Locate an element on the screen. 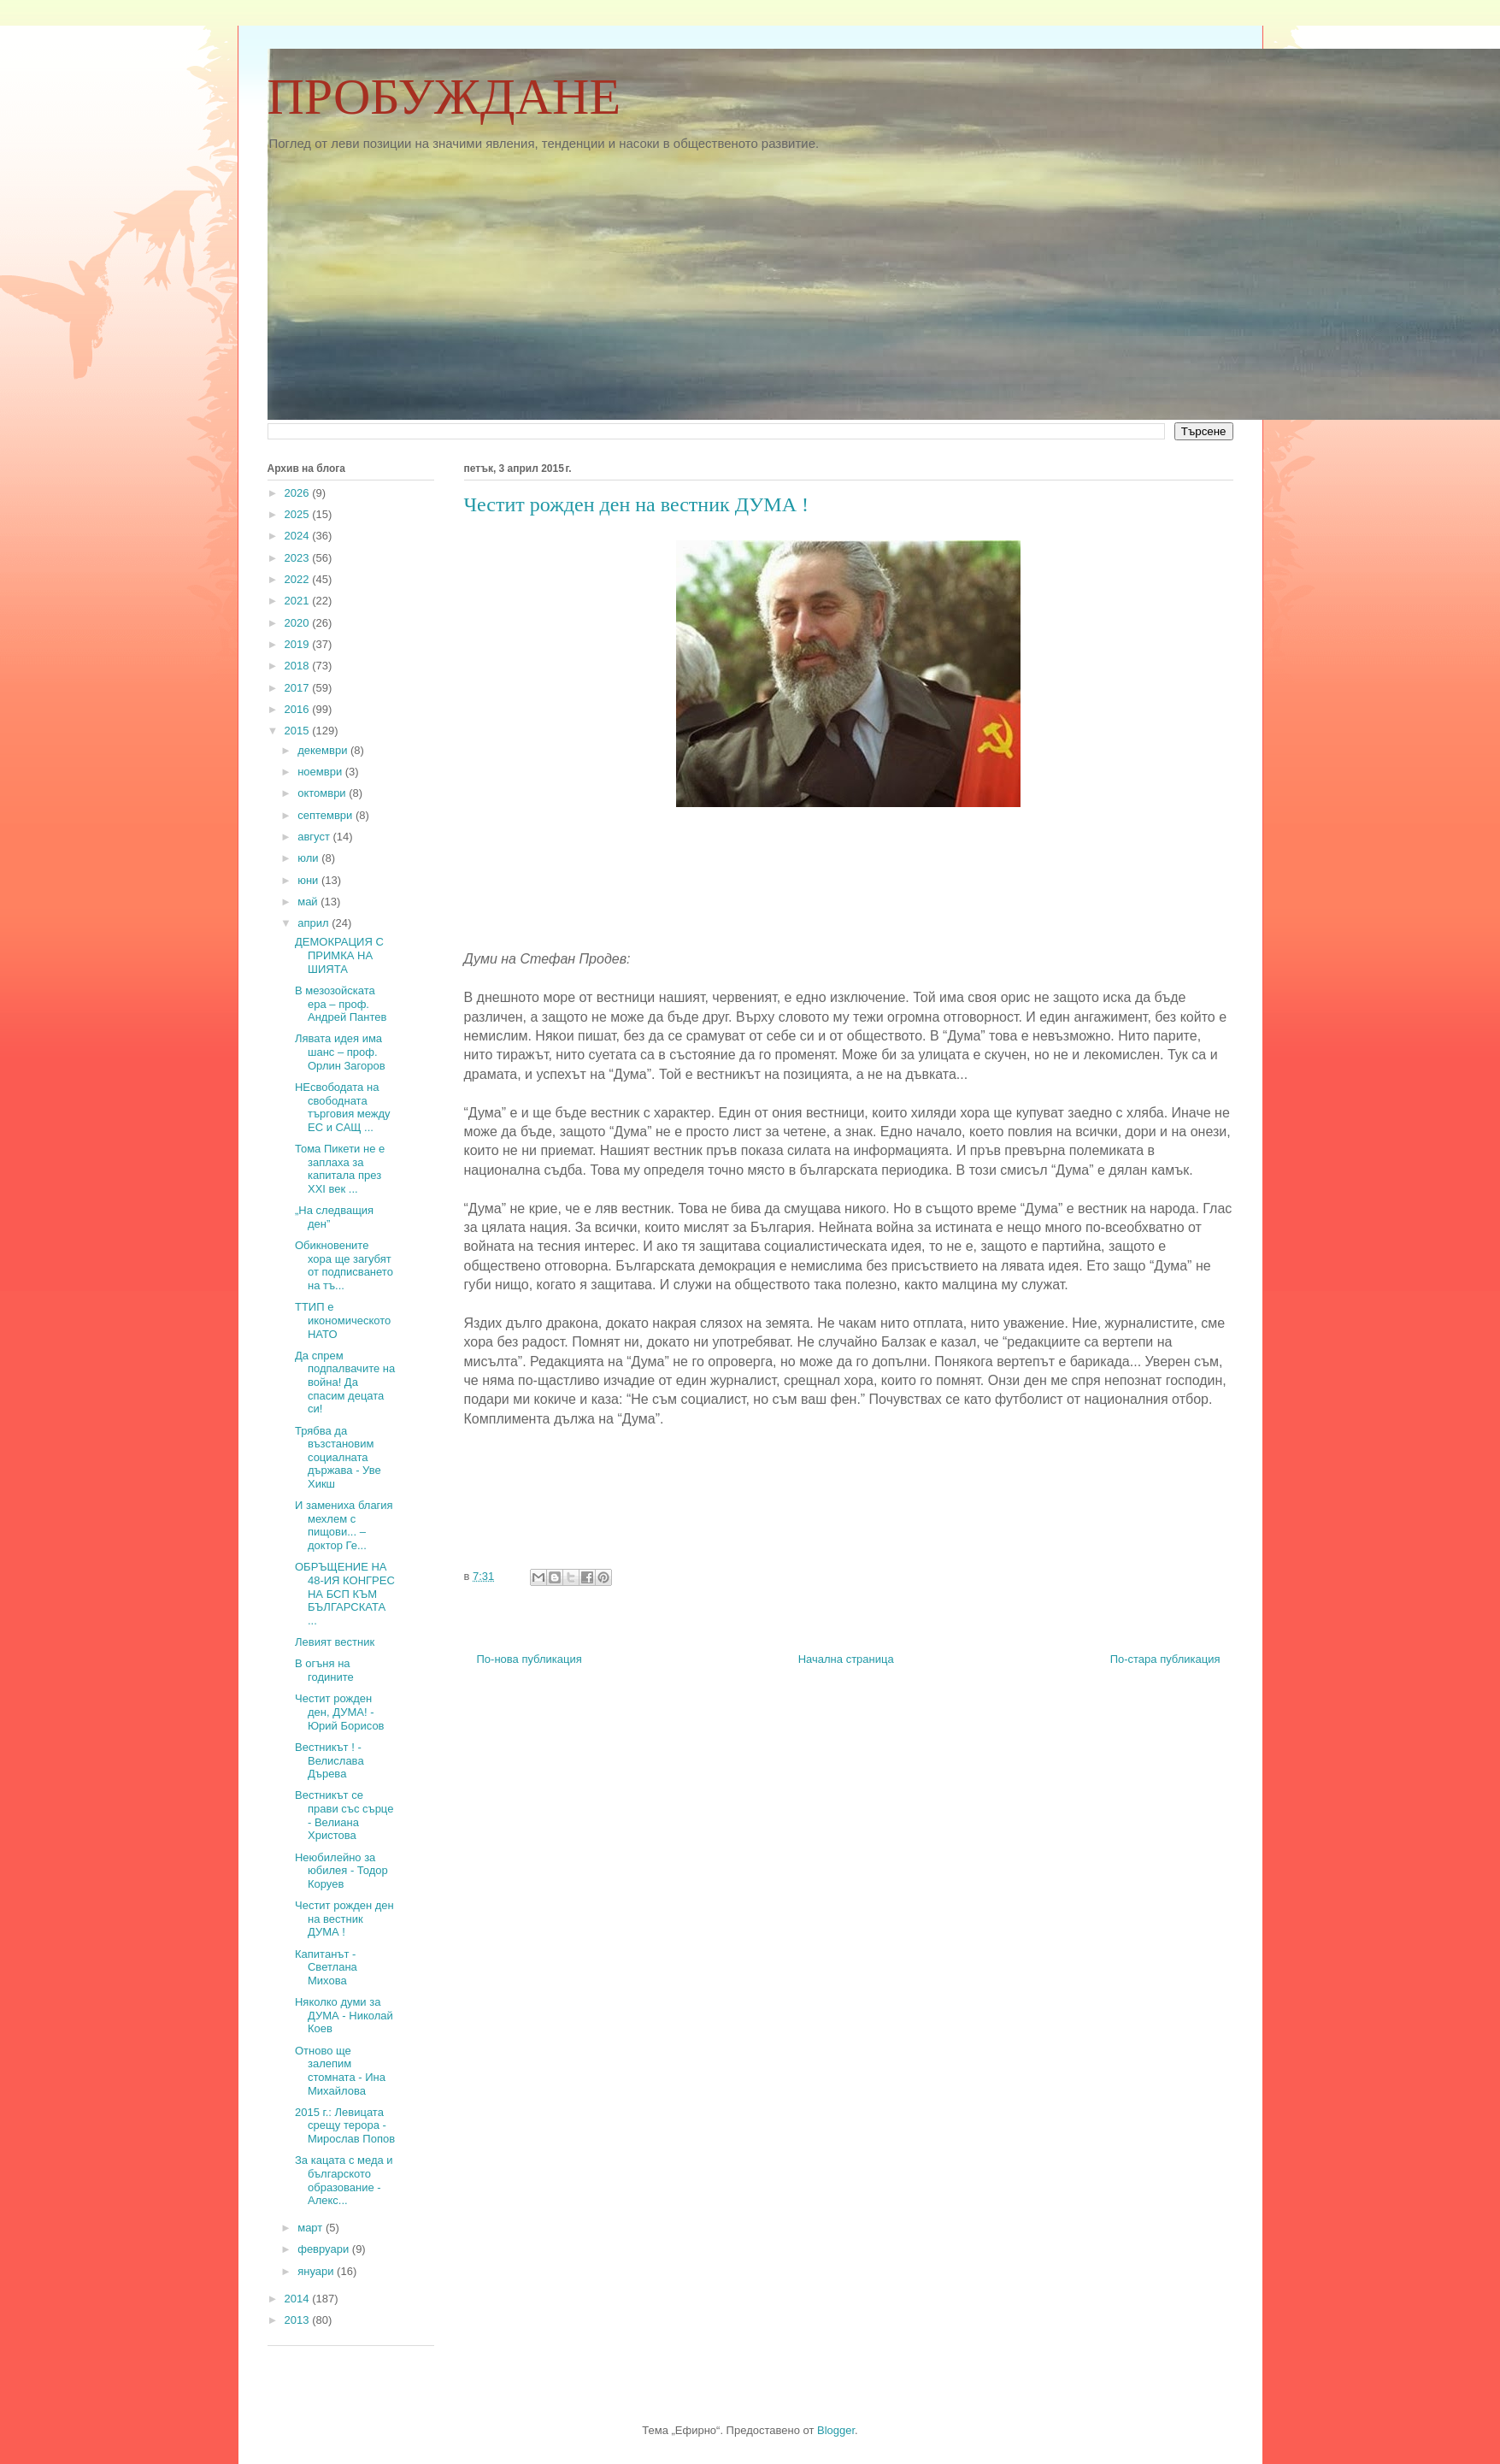 The height and width of the screenshot is (2464, 1500). 2016 is located at coordinates (299, 709).